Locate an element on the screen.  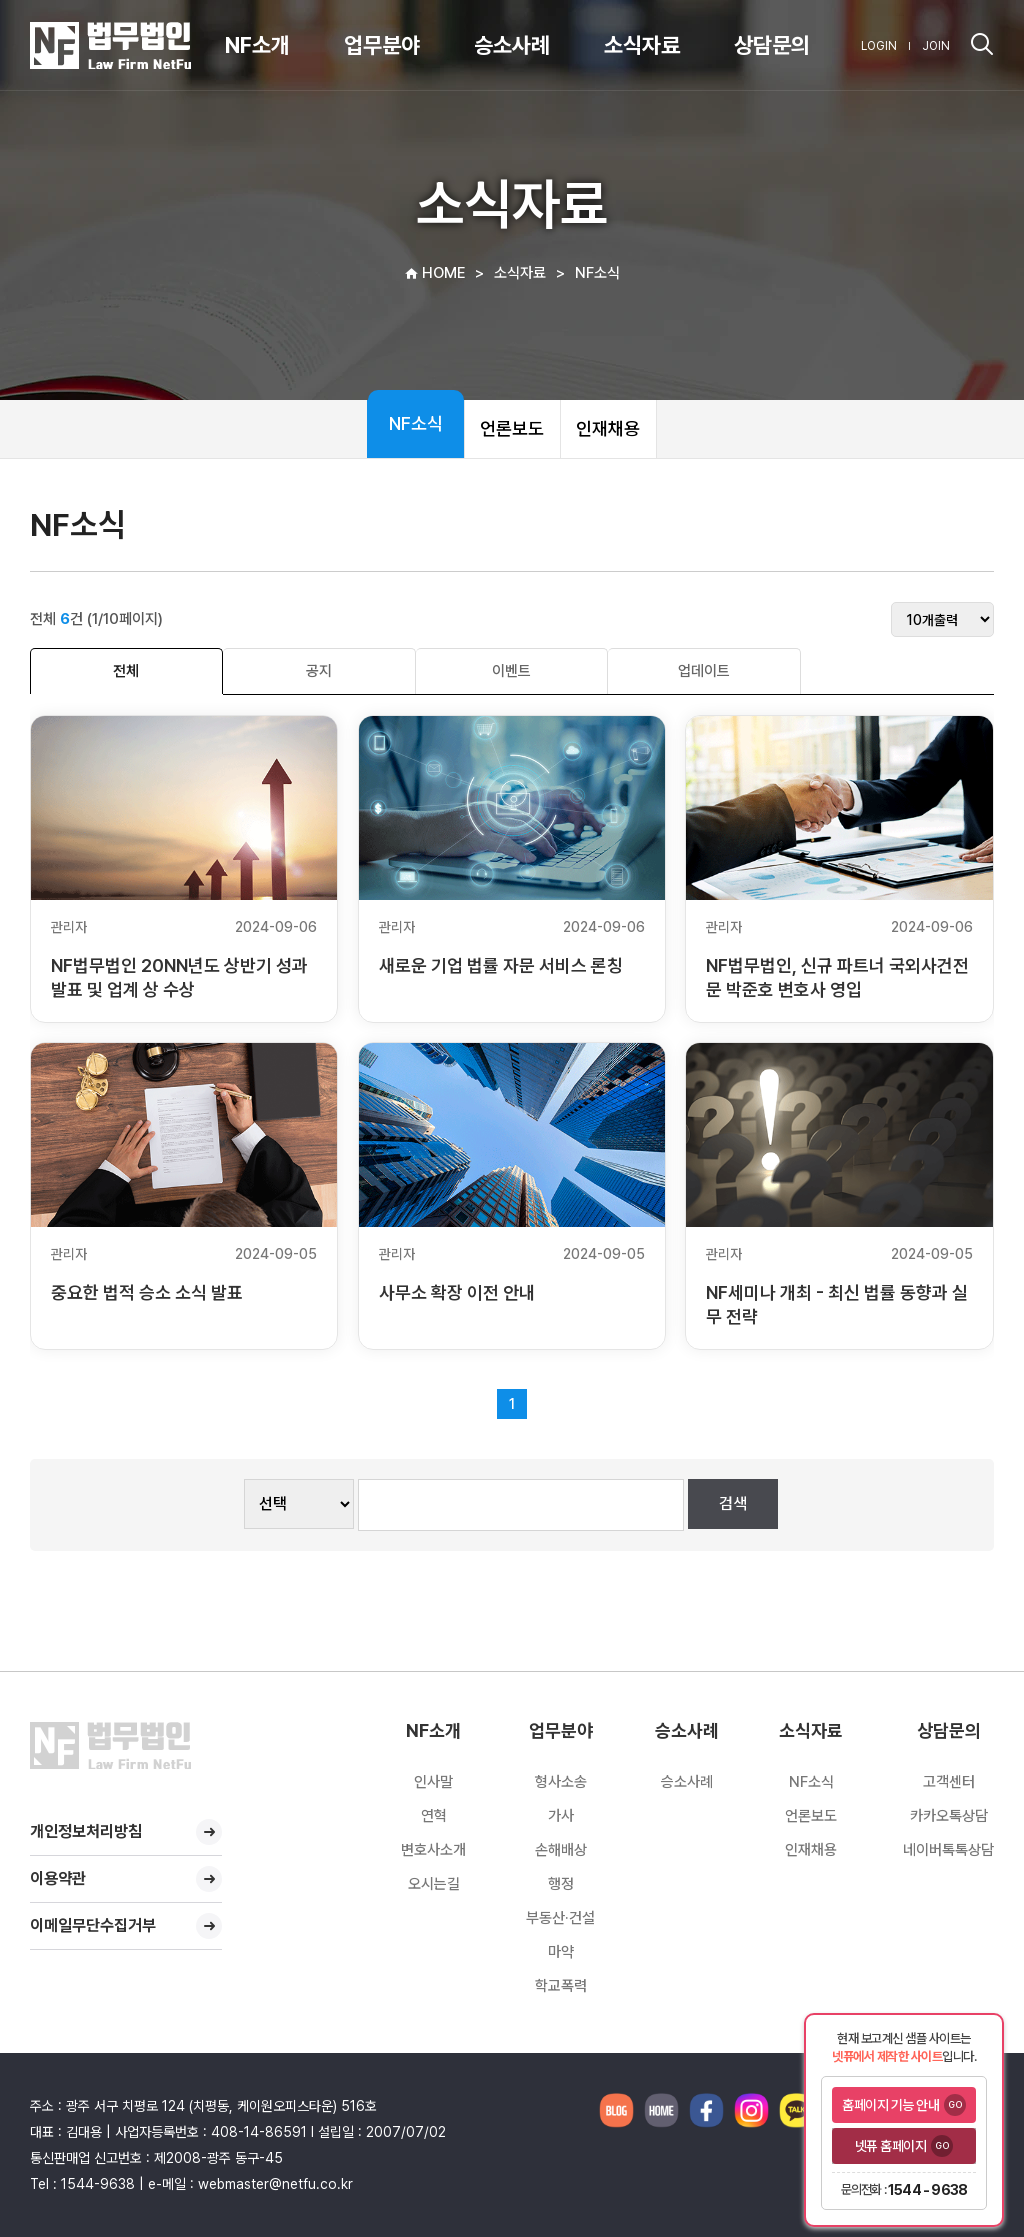
LOGIN is located at coordinates (879, 46).